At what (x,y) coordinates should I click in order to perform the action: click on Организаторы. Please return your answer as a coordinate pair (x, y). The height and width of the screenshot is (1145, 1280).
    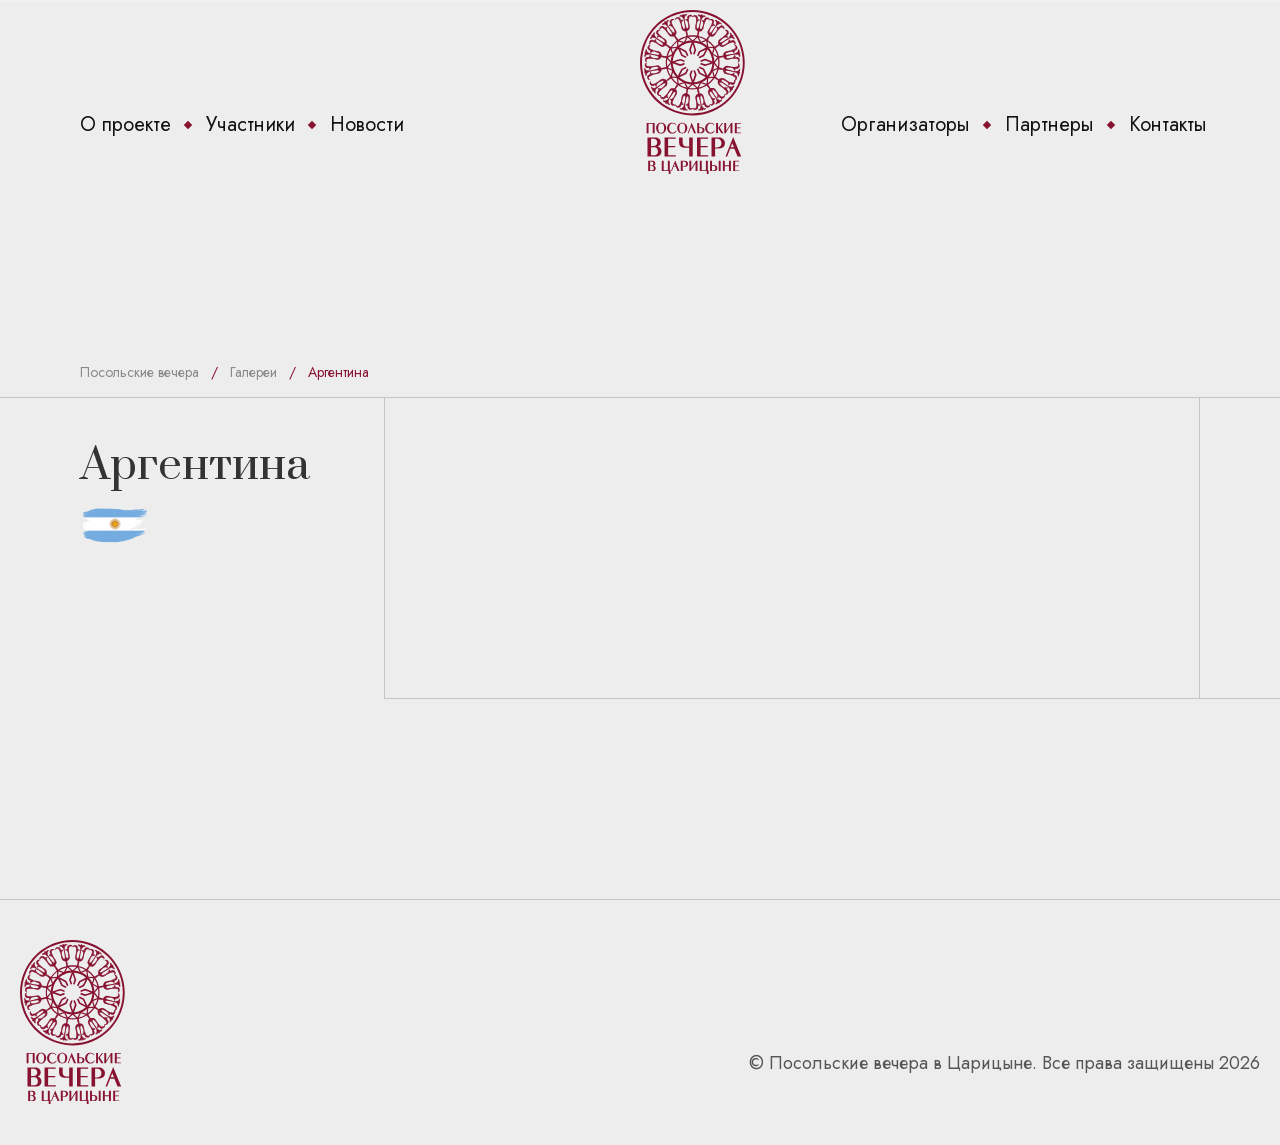
    Looking at the image, I should click on (905, 124).